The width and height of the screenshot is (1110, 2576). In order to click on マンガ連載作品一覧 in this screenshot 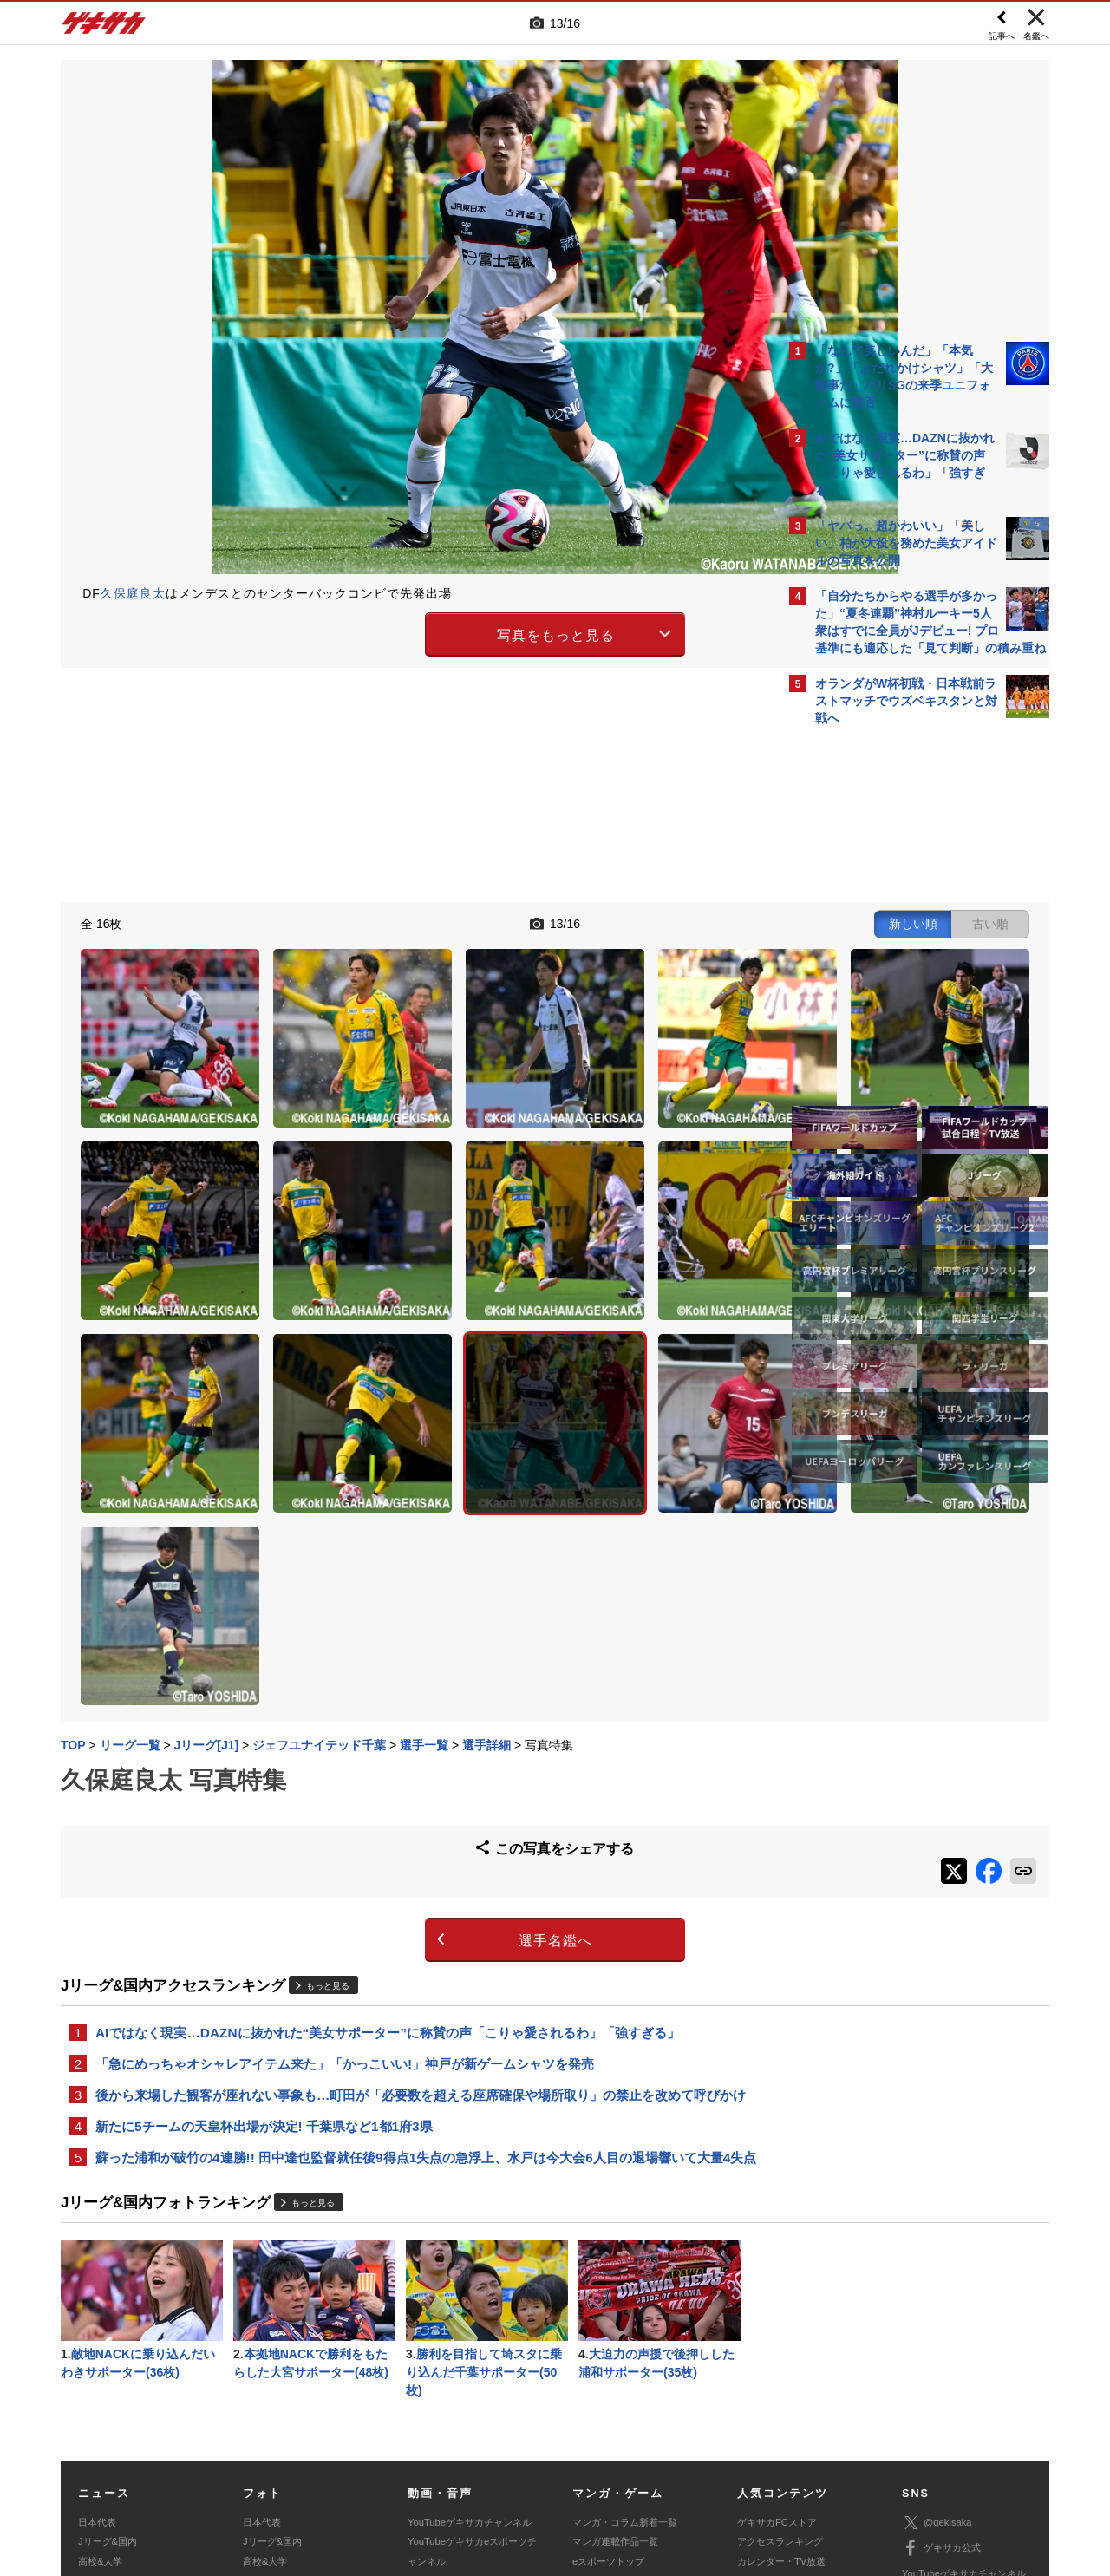, I will do `click(615, 2342)`.